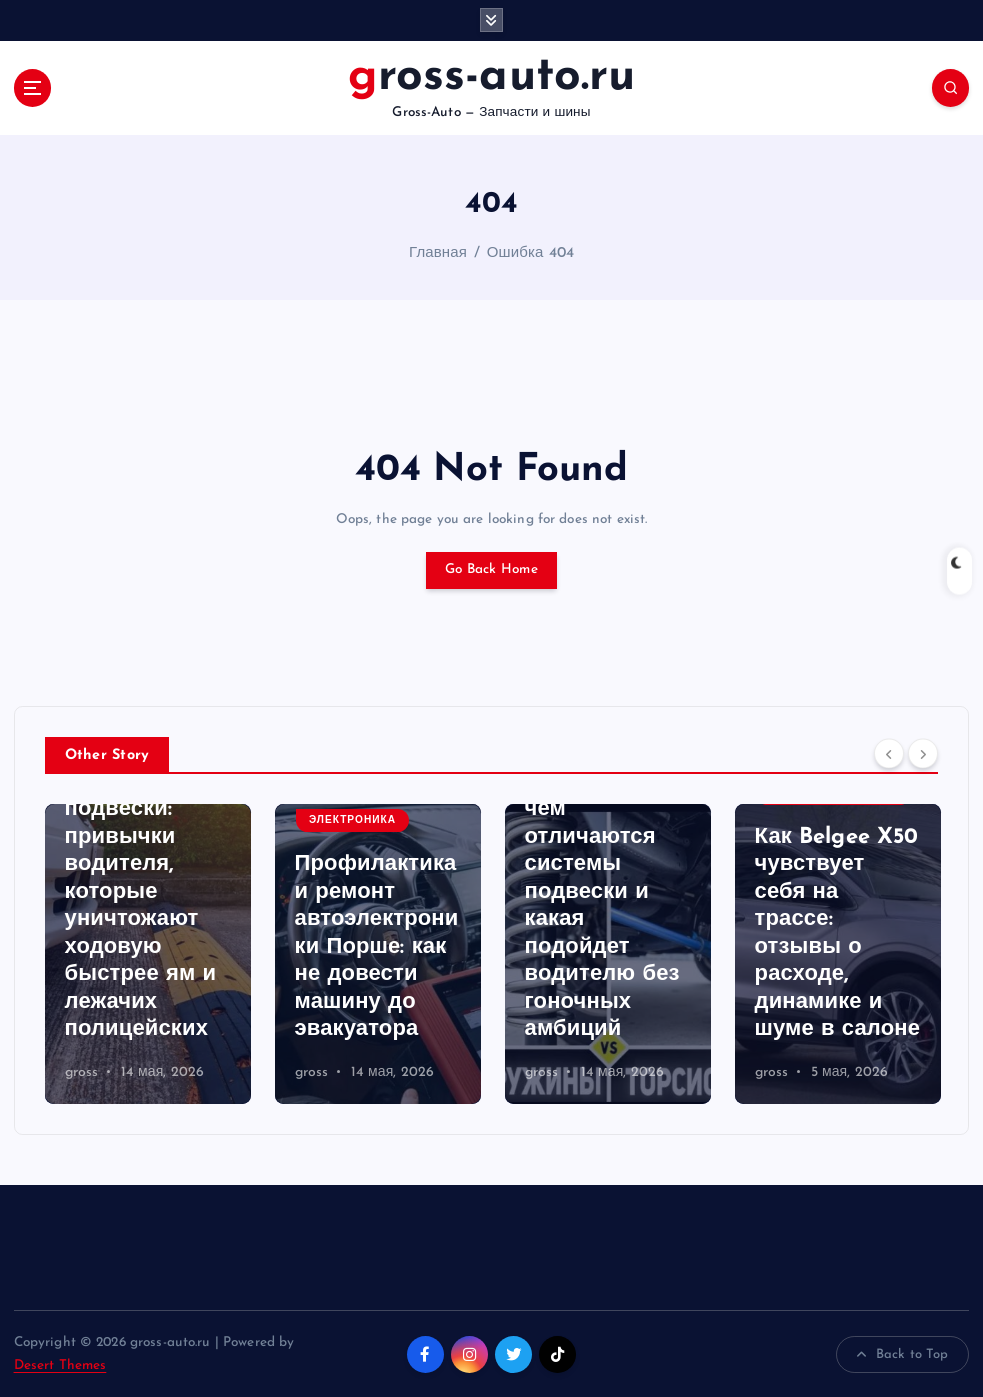  I want to click on Desert Themes, so click(60, 1365).